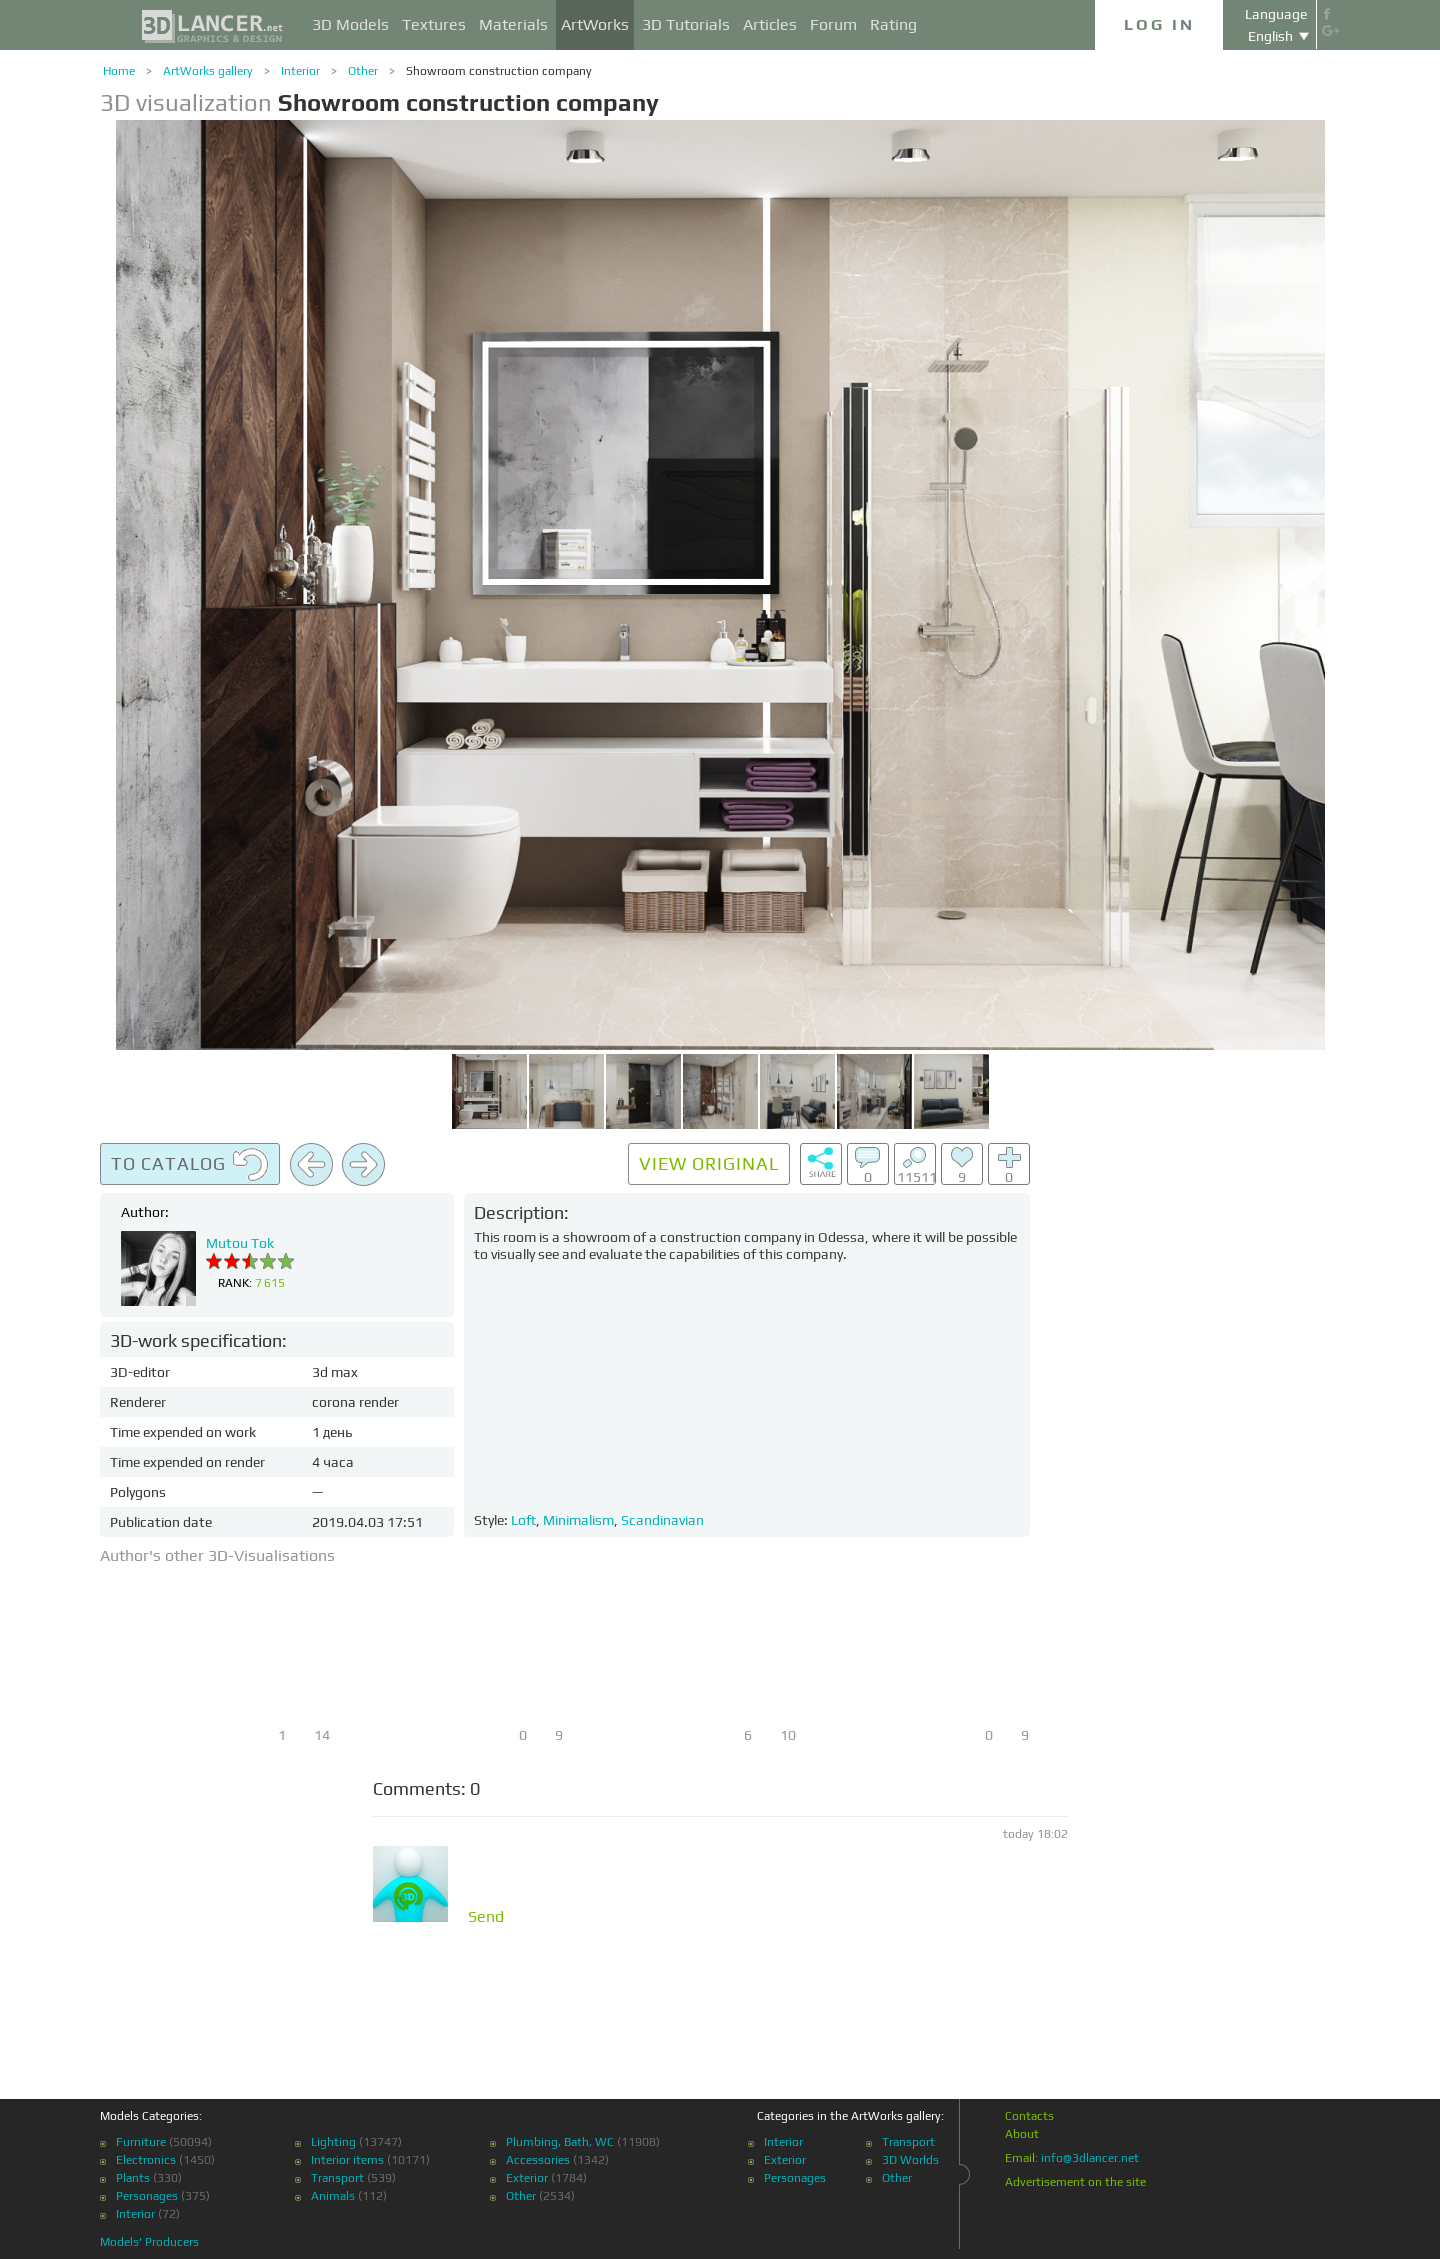 Image resolution: width=1440 pixels, height=2259 pixels. Describe the element at coordinates (337, 2178) in the screenshot. I see `Transport` at that location.